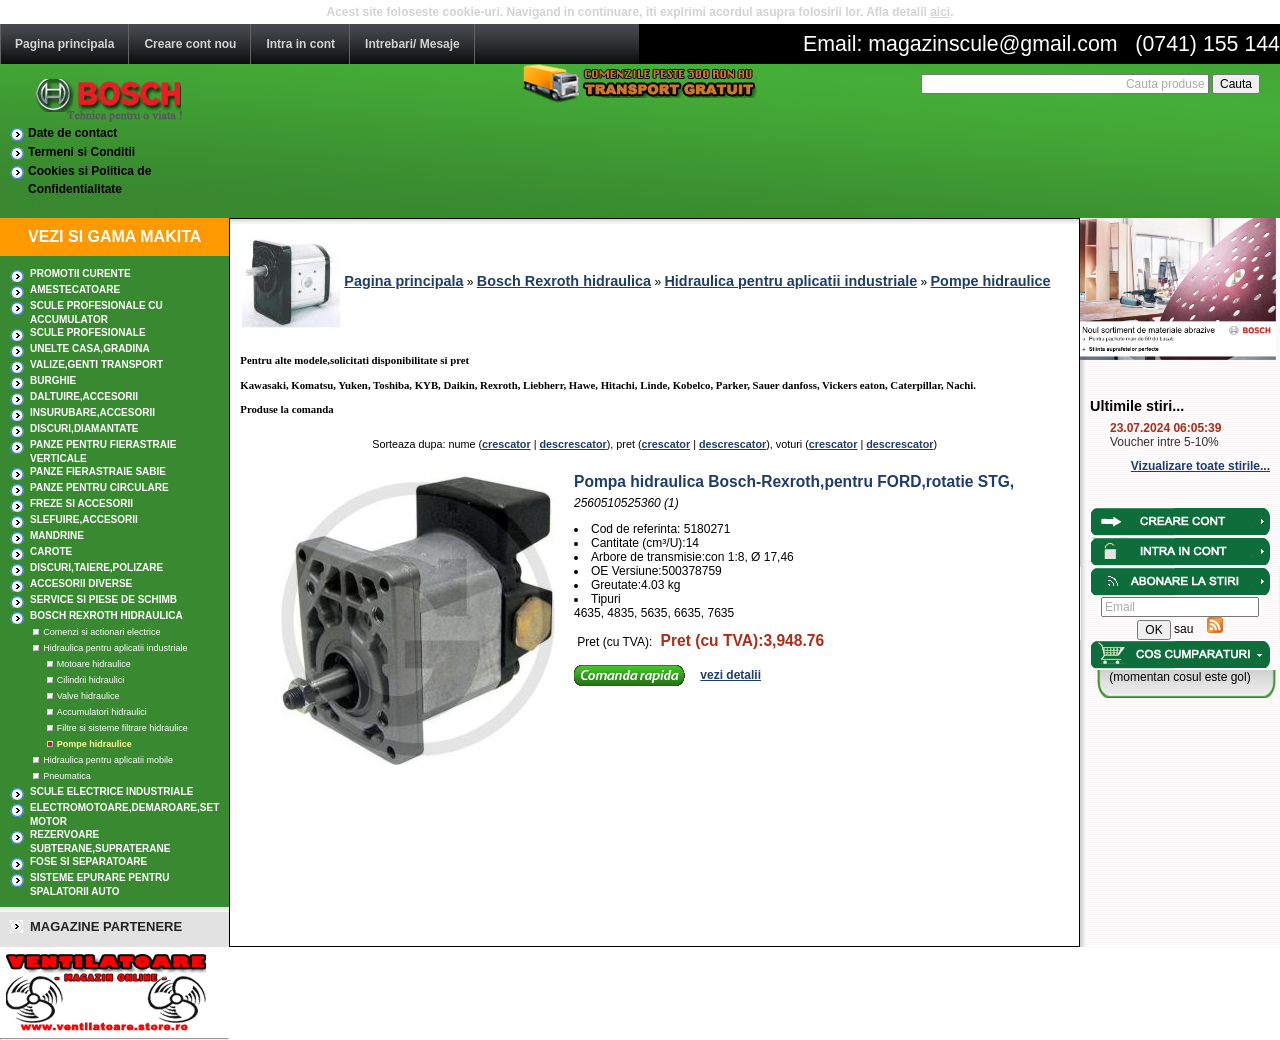  I want to click on SLEFUIRE,Accesorii, so click(84, 519).